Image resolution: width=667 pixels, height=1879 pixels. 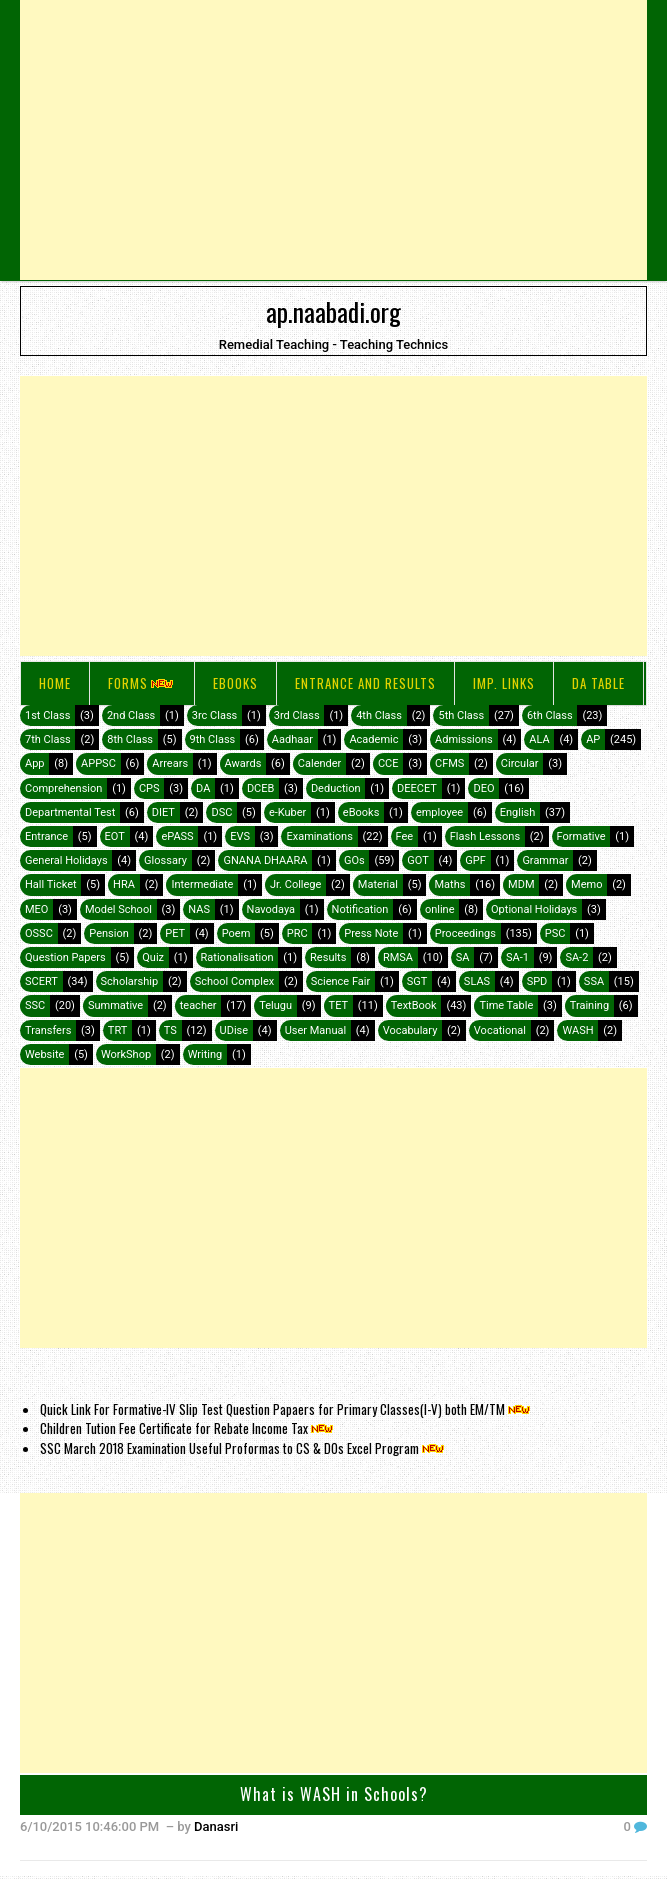 I want to click on Vocational, so click(x=500, y=1030).